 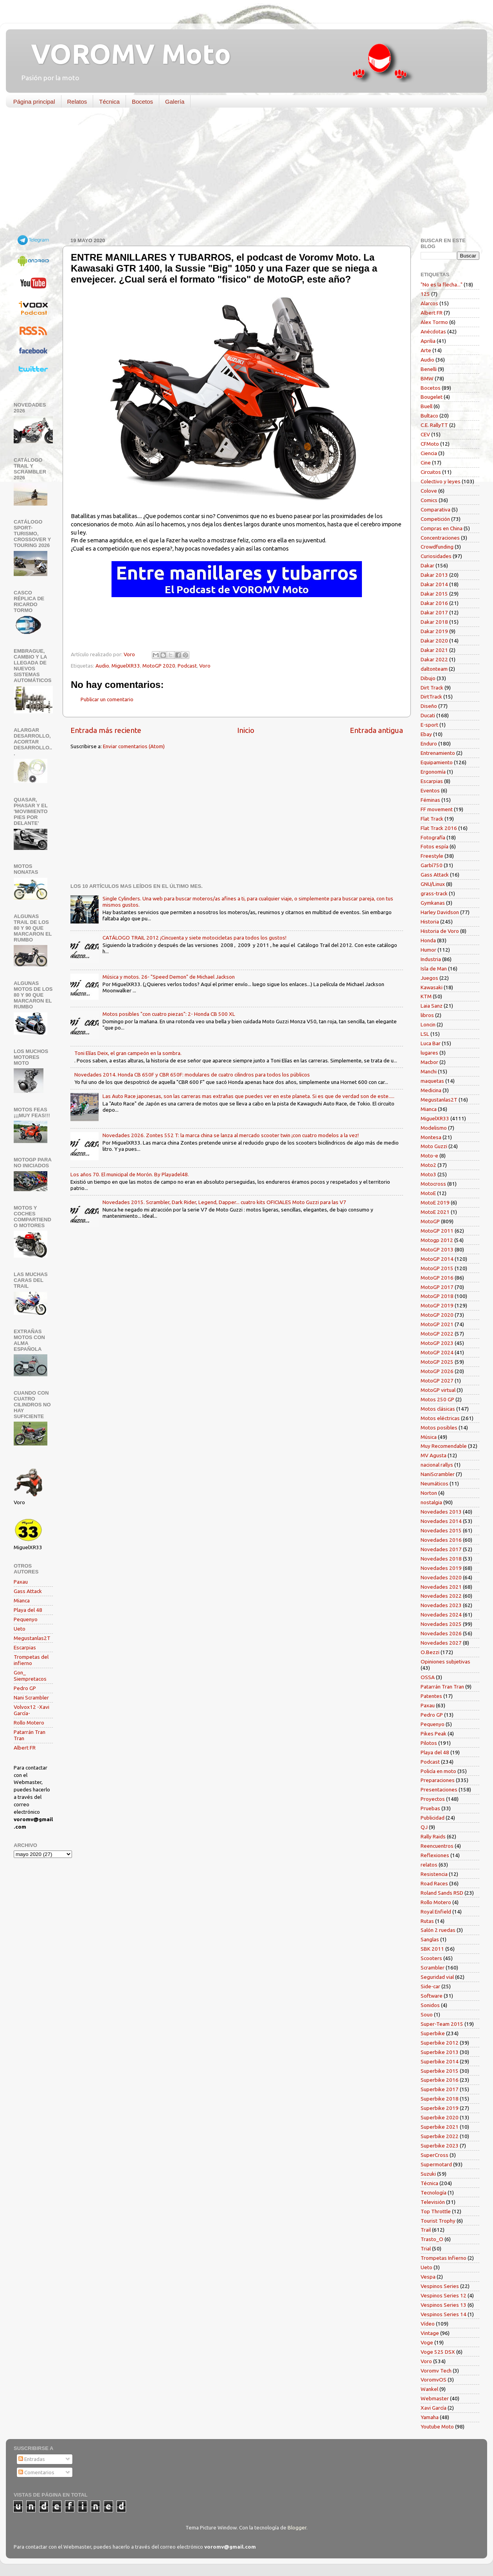 I want to click on Curiosidades, so click(x=436, y=556).